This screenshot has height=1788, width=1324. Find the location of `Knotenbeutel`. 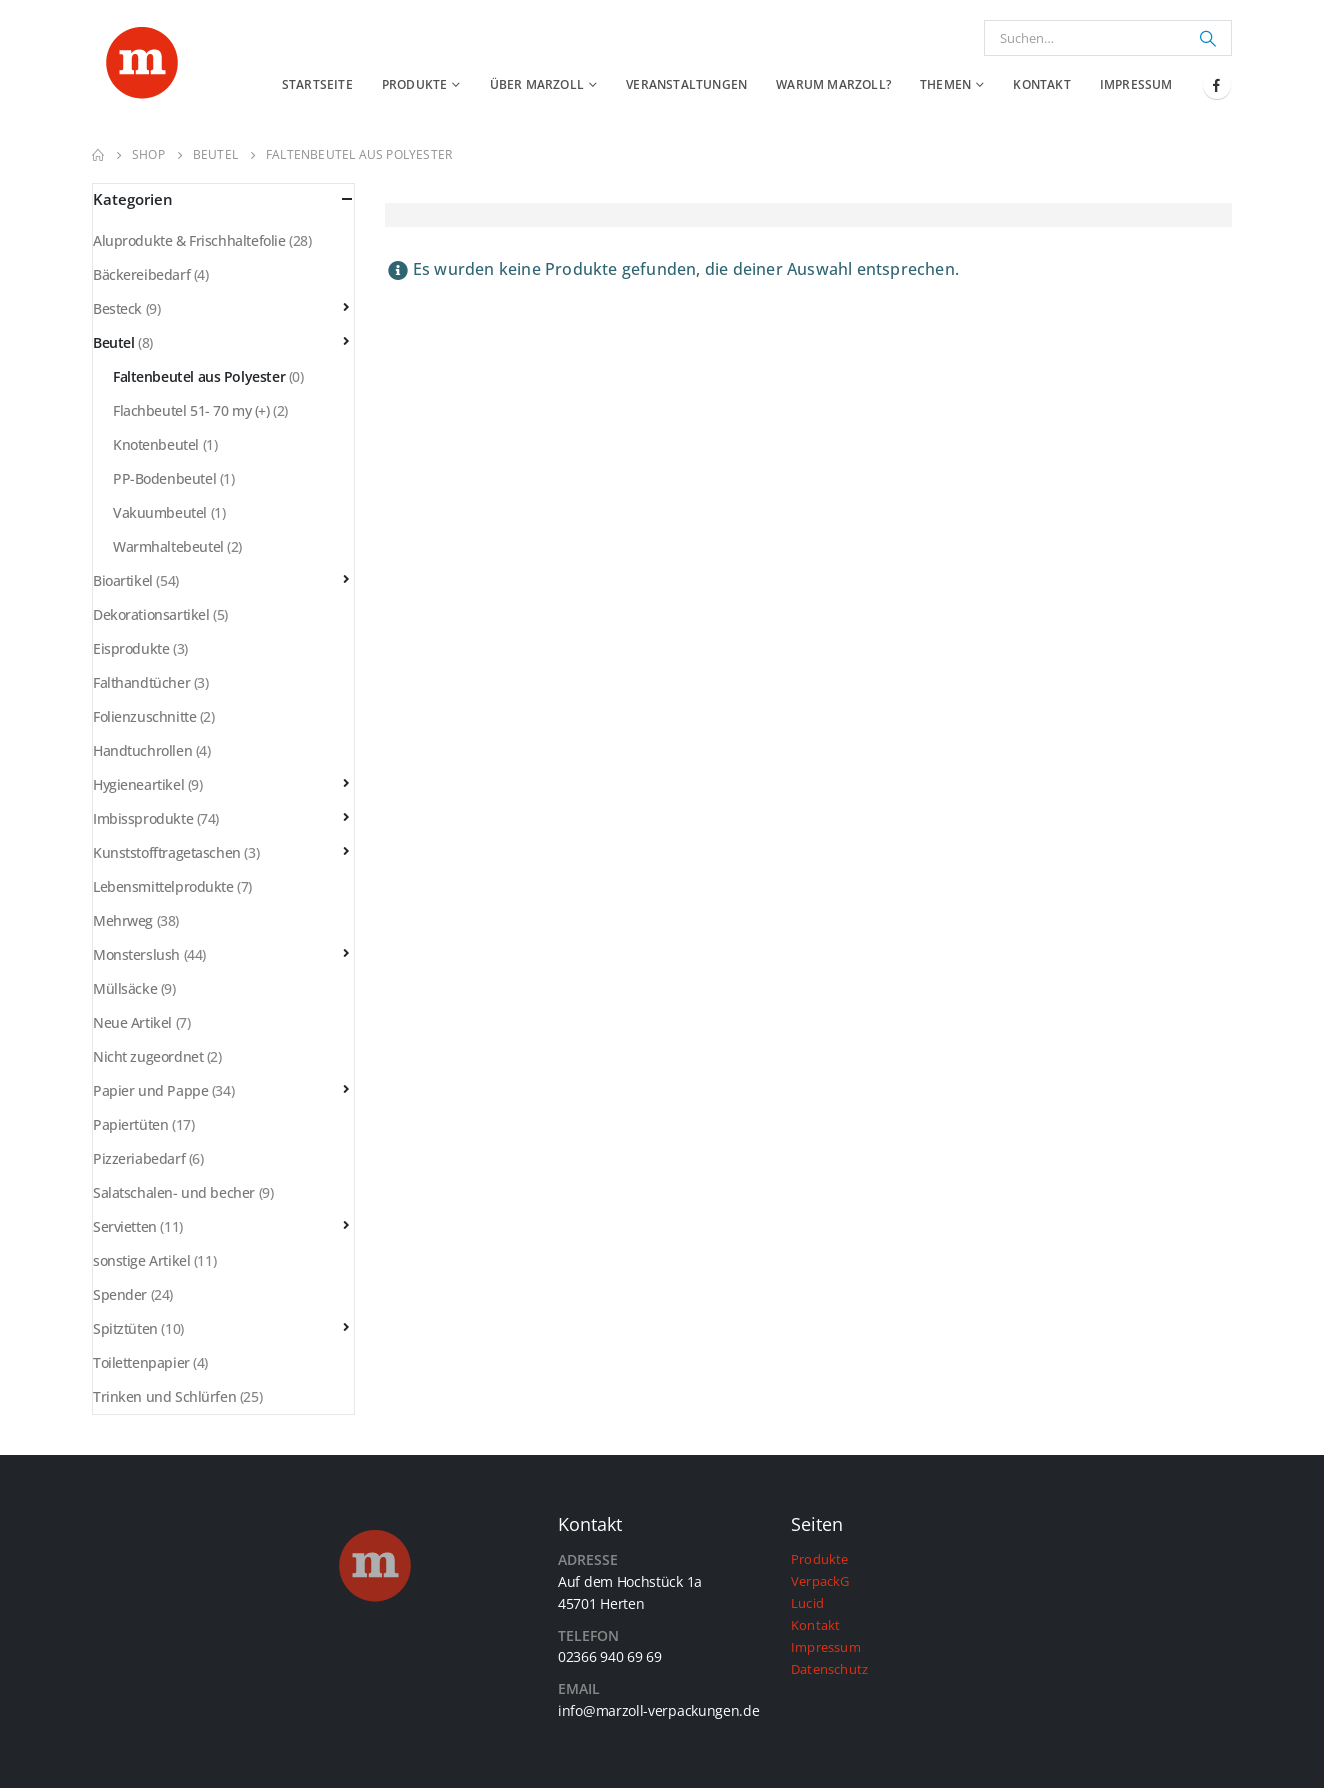

Knotenbeutel is located at coordinates (156, 444).